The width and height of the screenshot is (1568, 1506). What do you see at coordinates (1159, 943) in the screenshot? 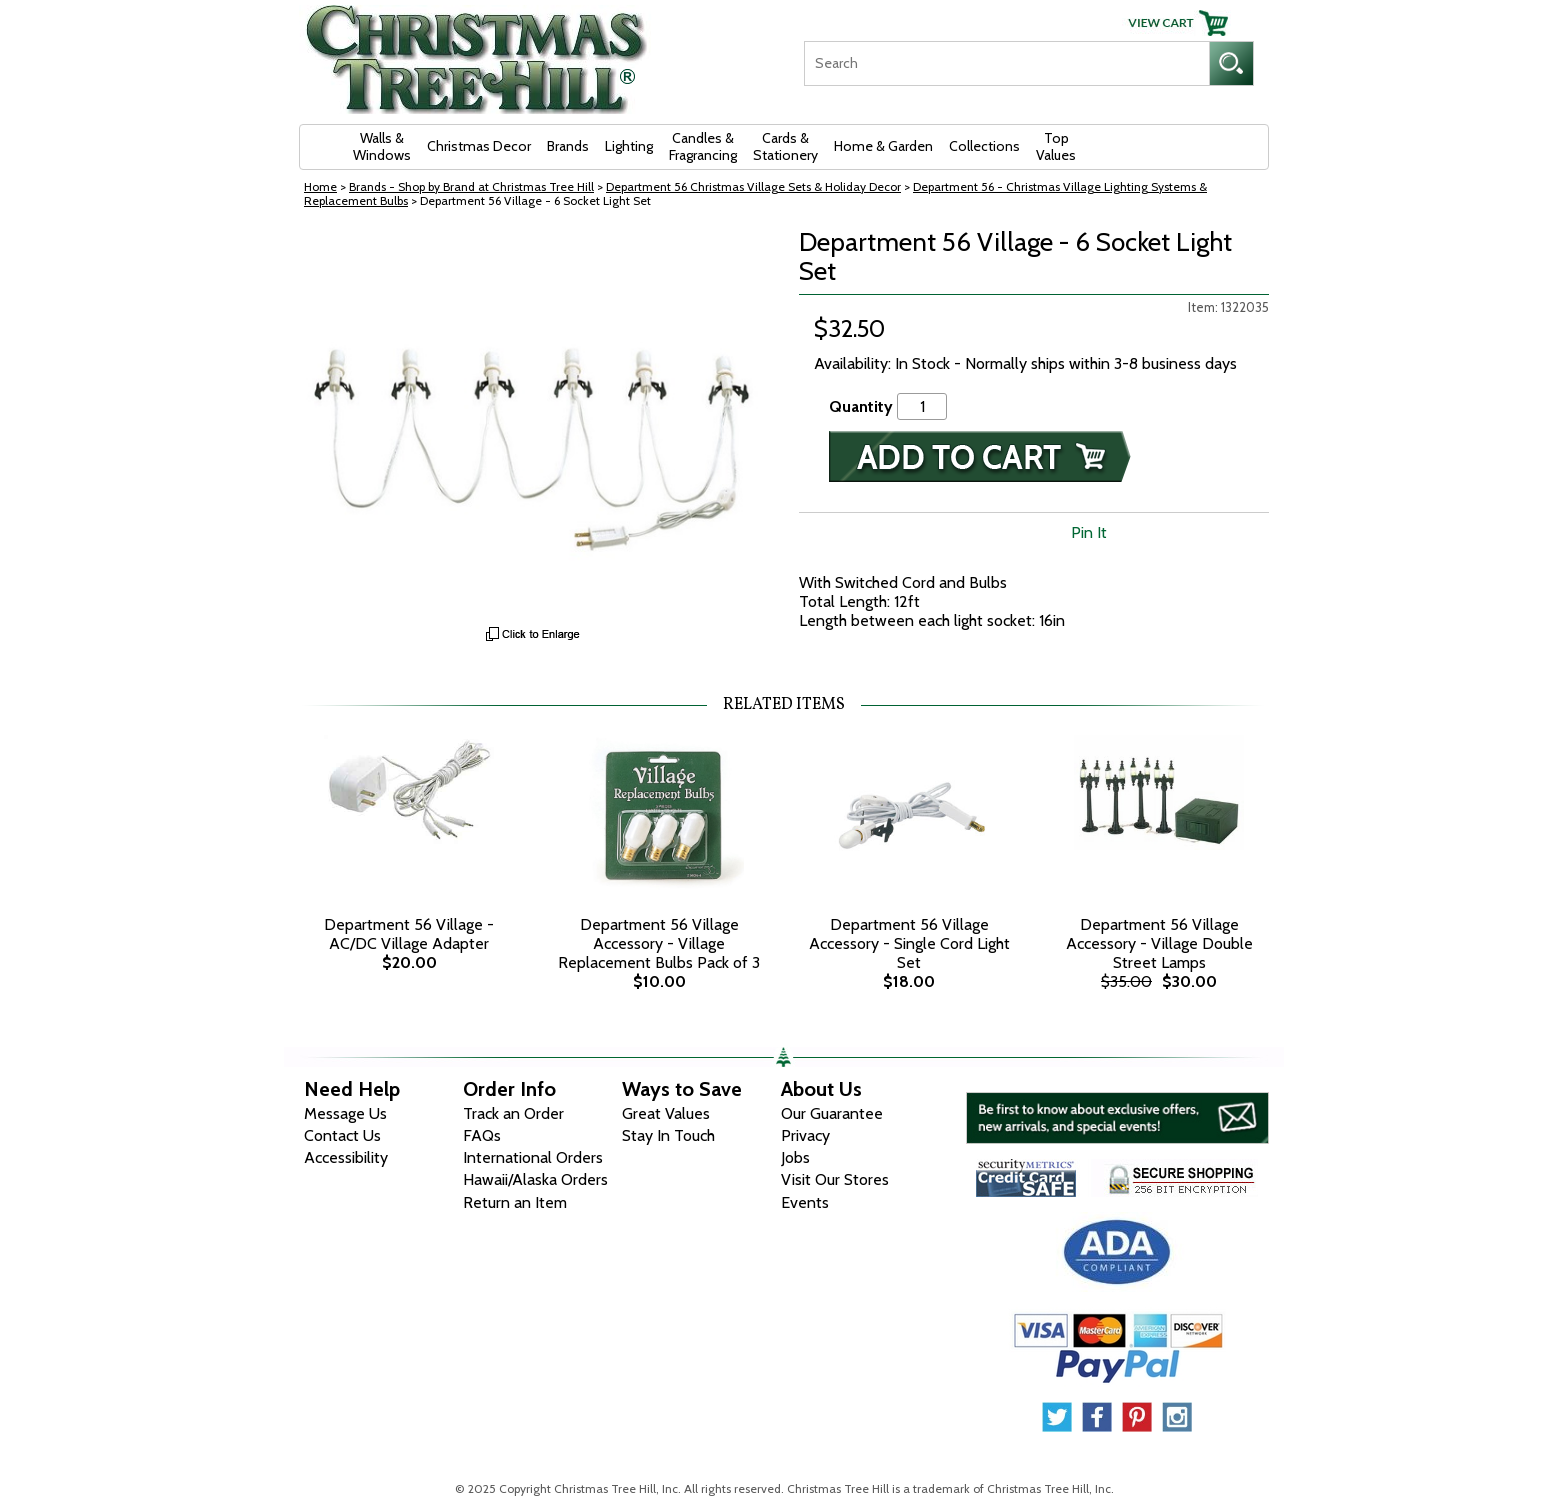
I see `Department 56 Village Accessory - Village Double Street Lamps` at bounding box center [1159, 943].